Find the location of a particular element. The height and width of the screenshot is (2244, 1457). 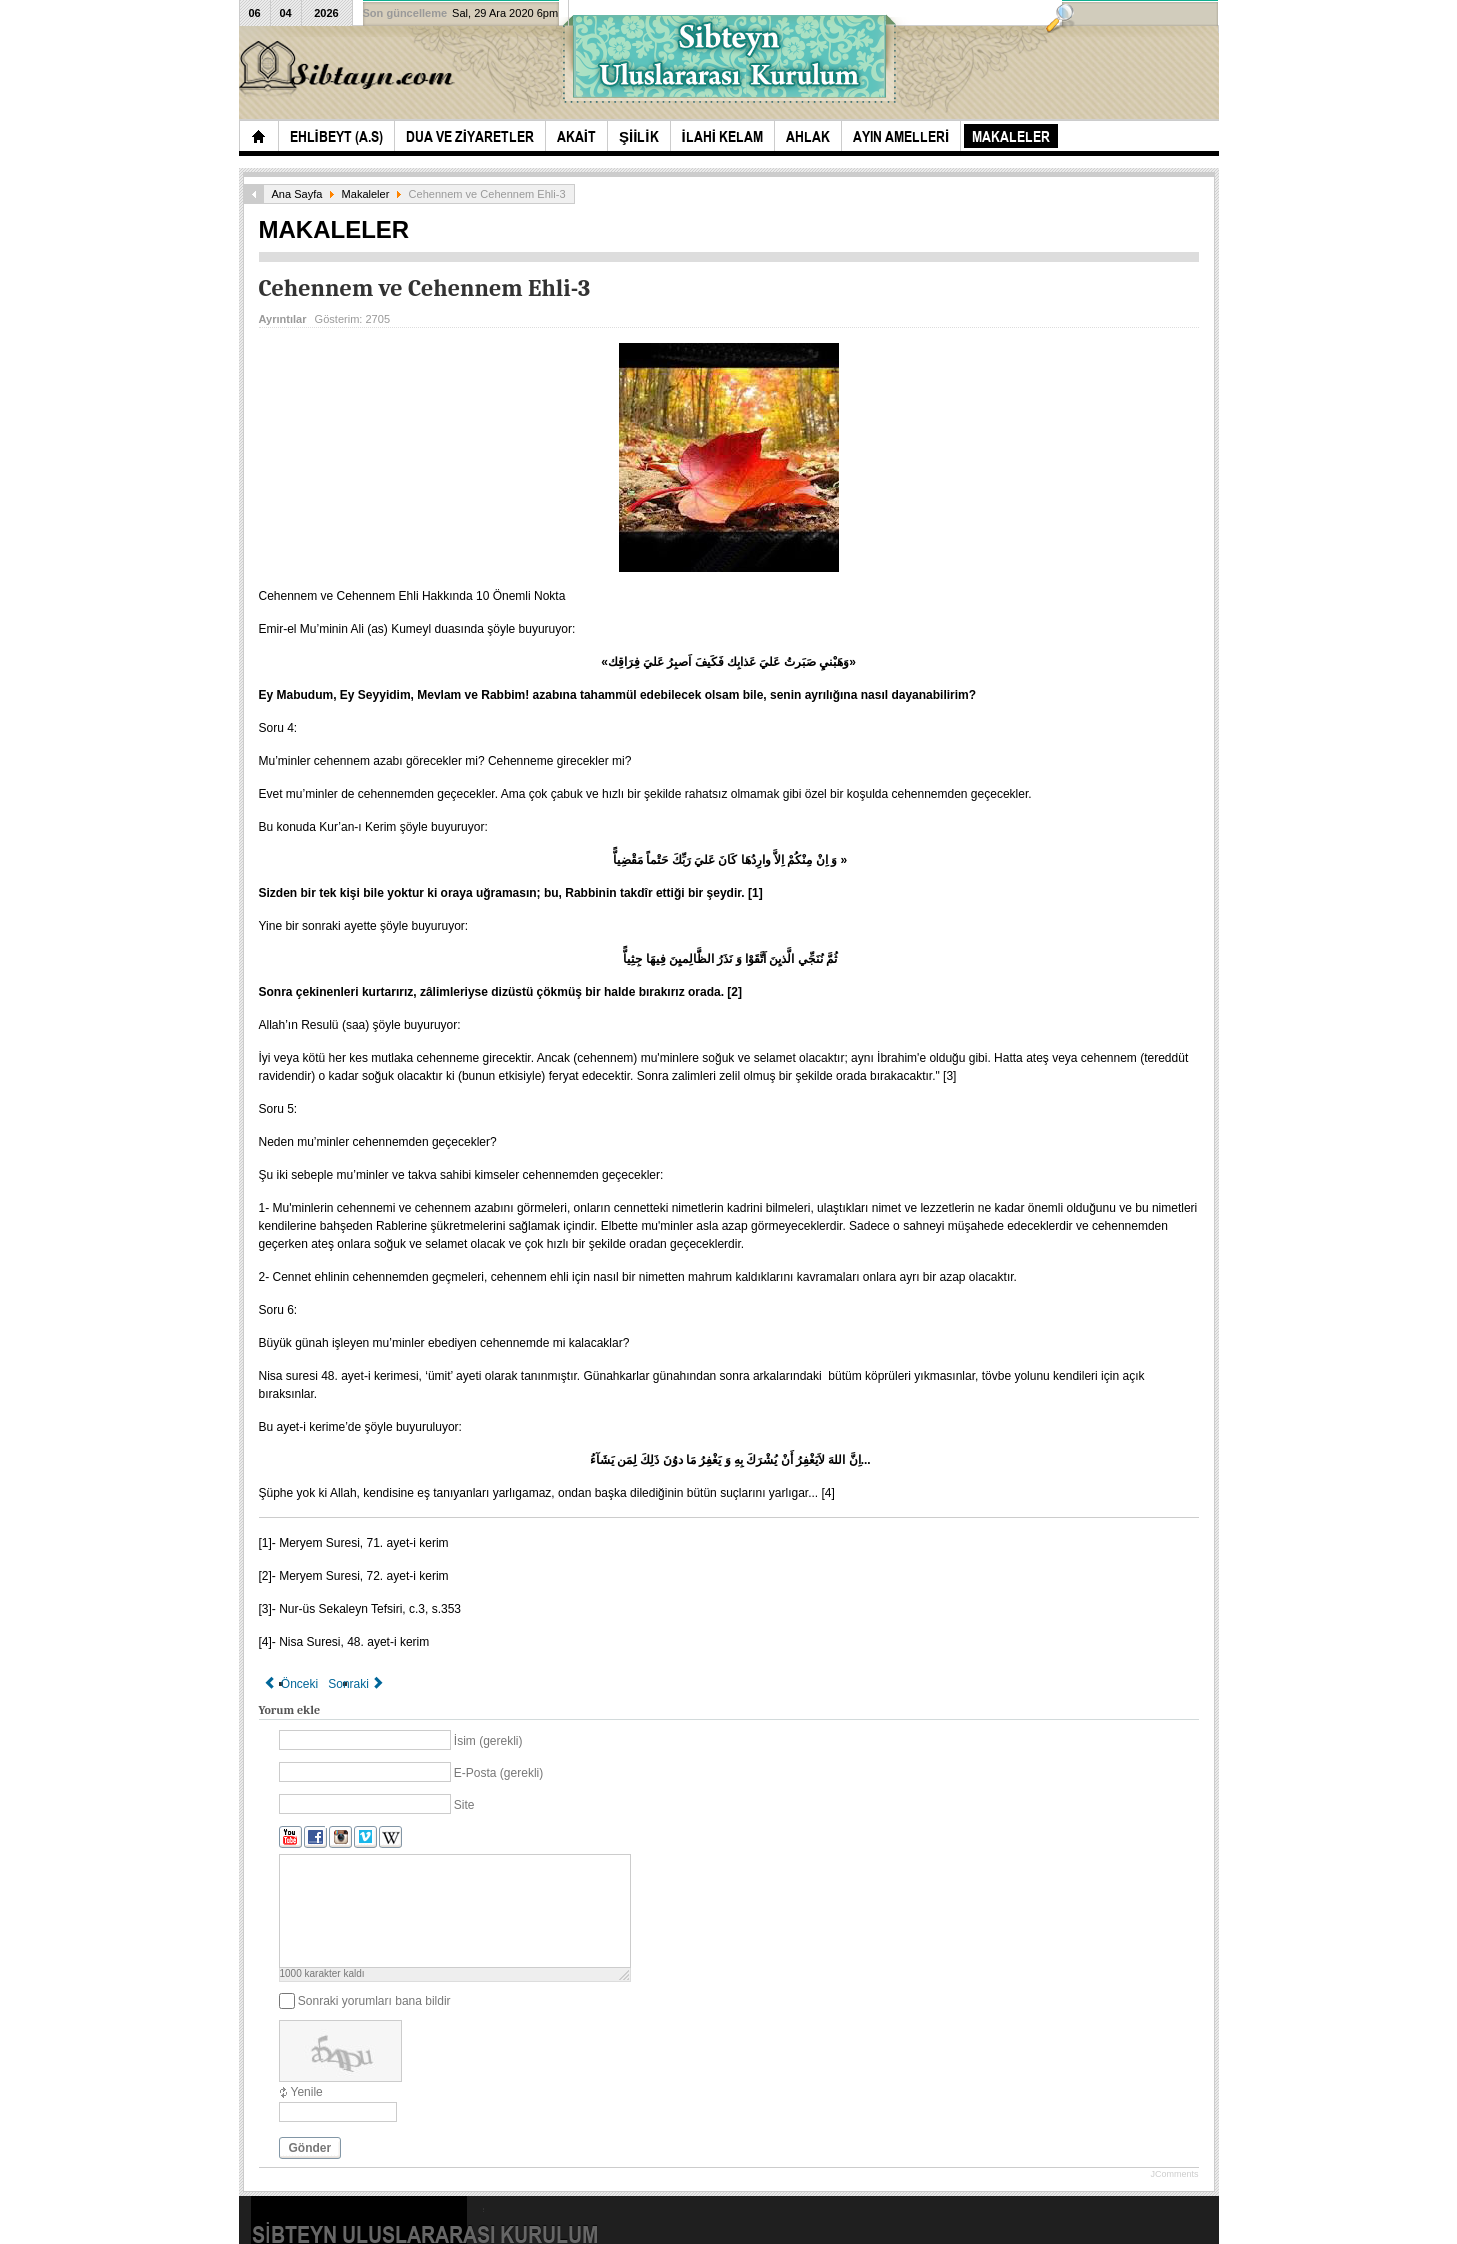

Gönder is located at coordinates (310, 2148).